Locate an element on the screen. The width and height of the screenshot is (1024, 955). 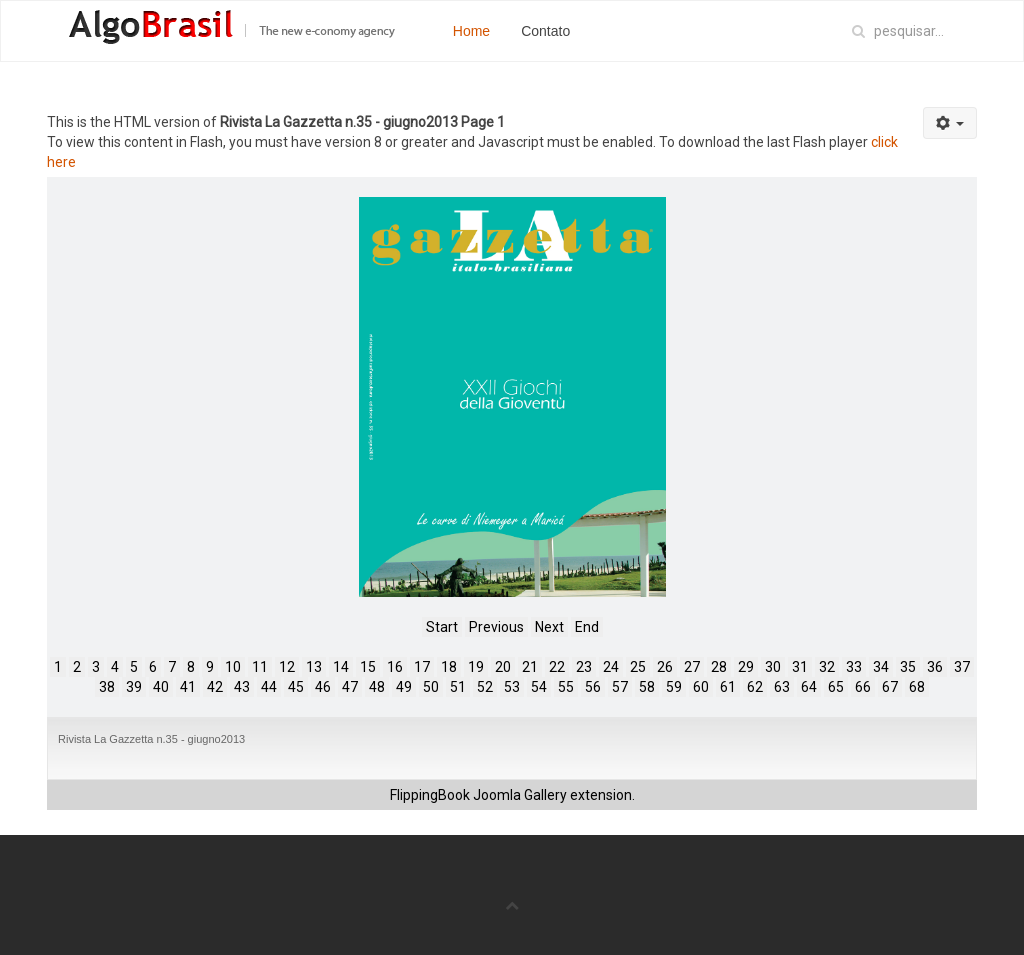
29 is located at coordinates (746, 667).